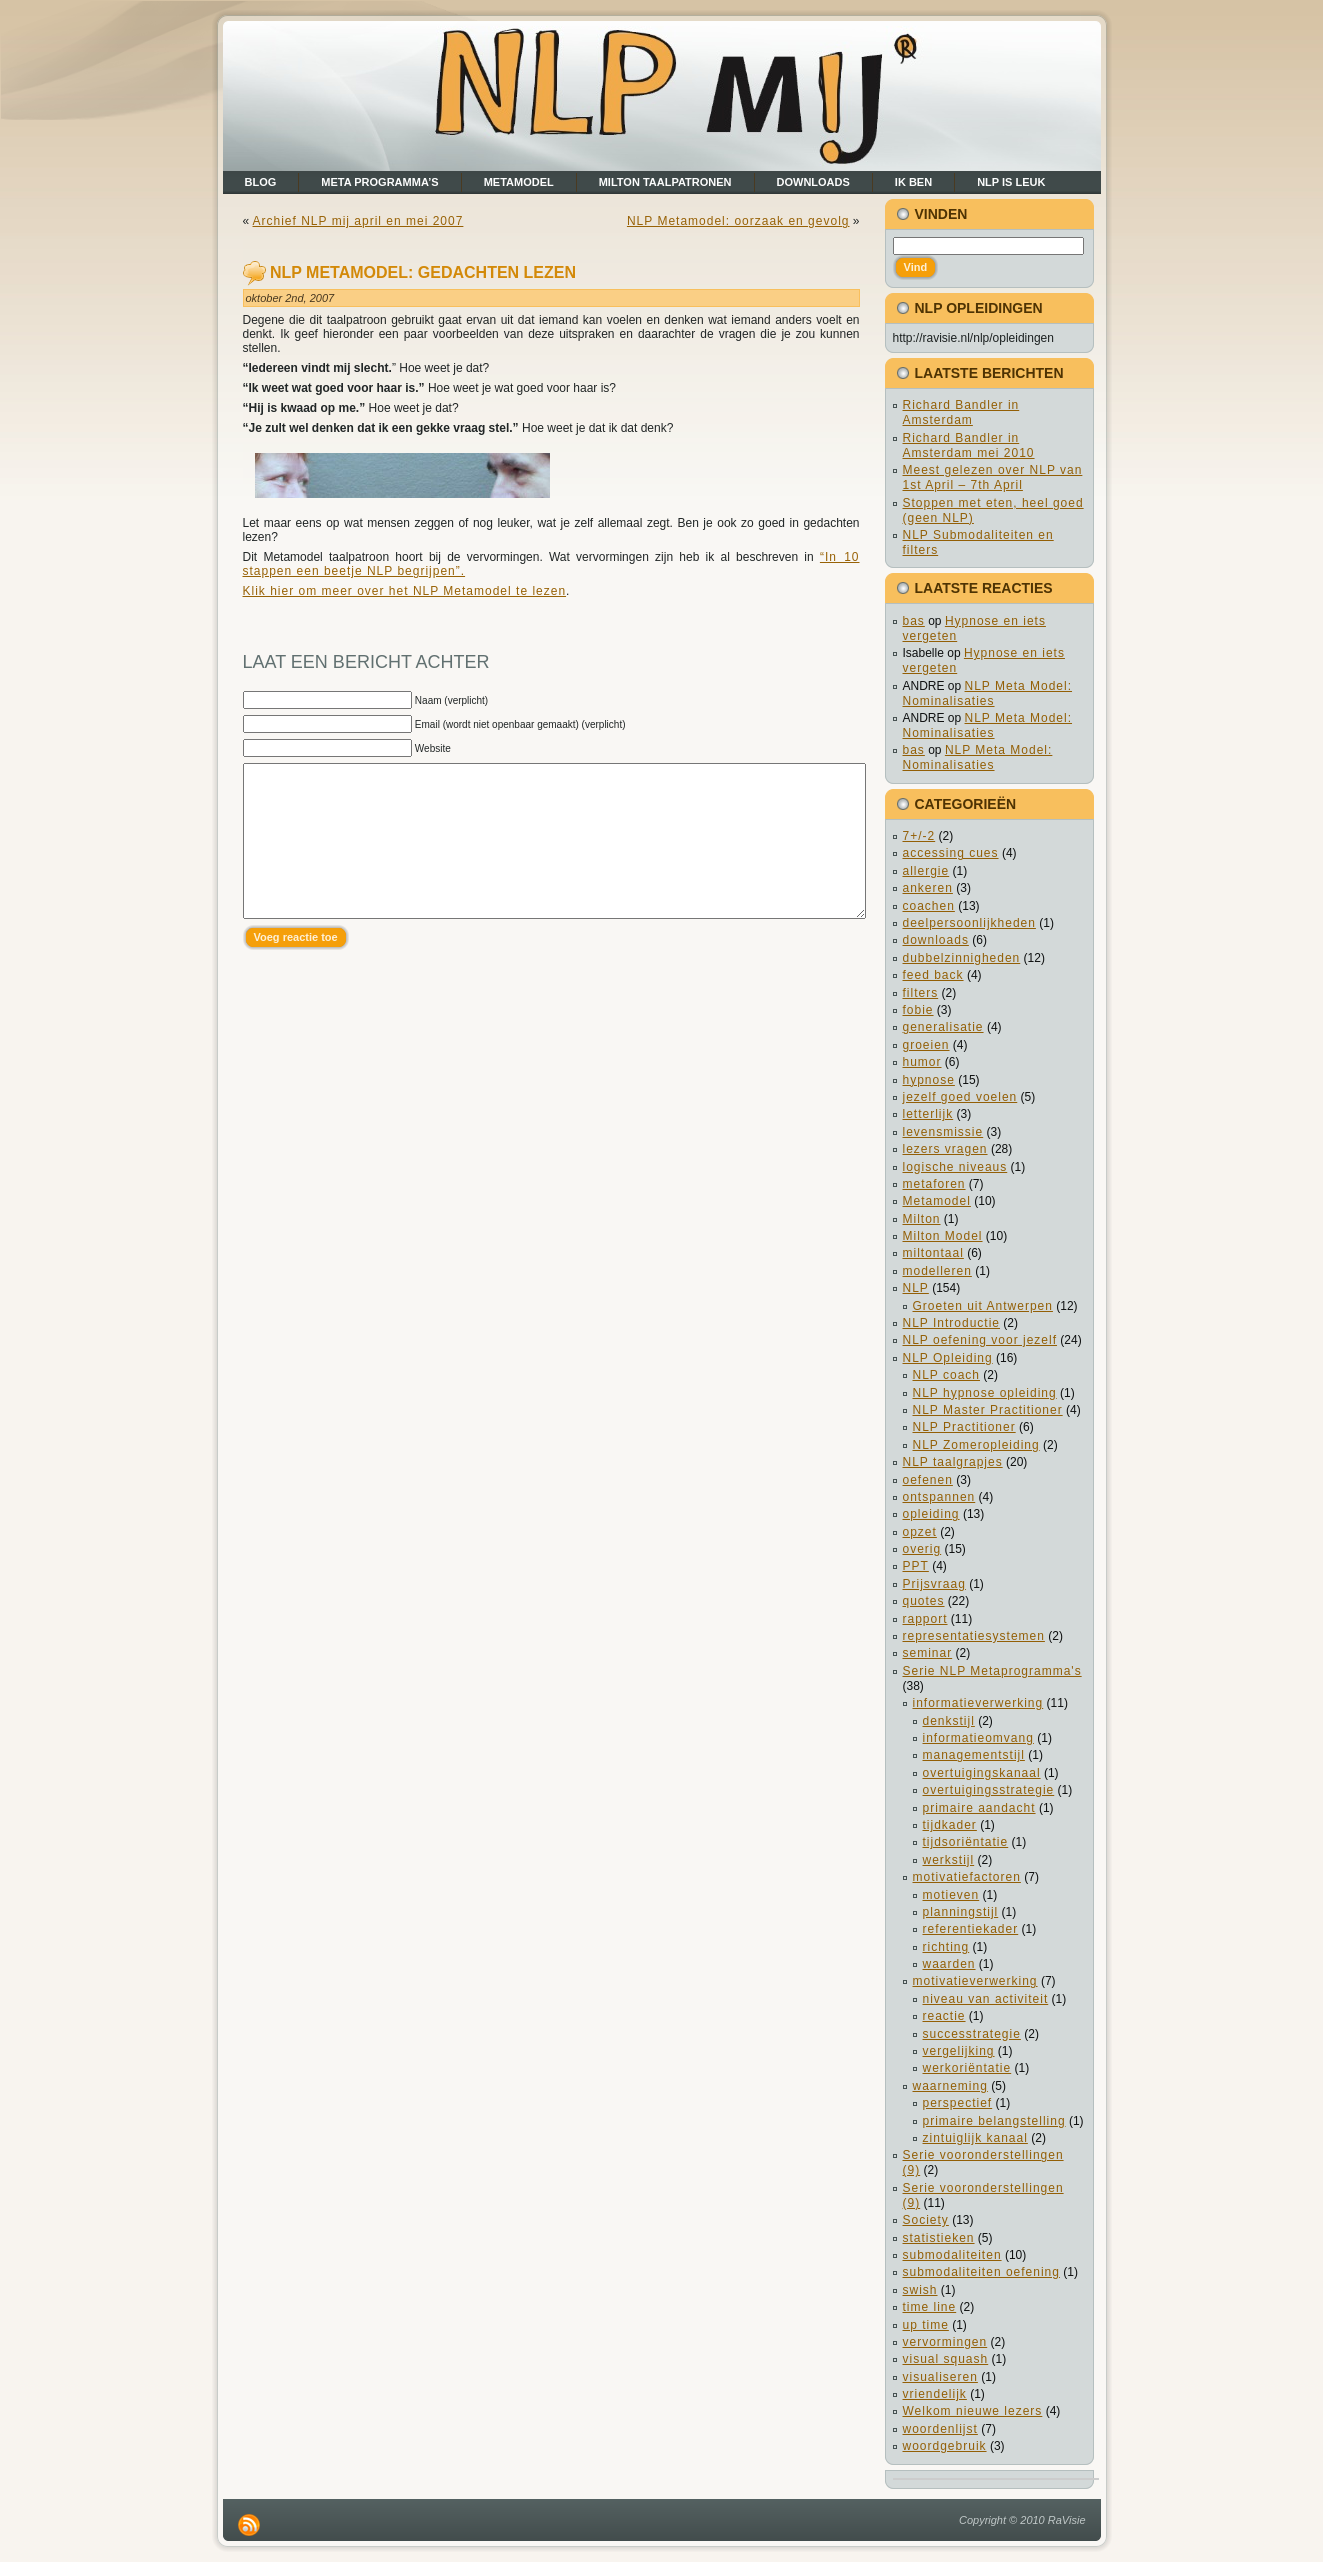 The image size is (1323, 2562). Describe the element at coordinates (920, 1532) in the screenshot. I see `opzet` at that location.